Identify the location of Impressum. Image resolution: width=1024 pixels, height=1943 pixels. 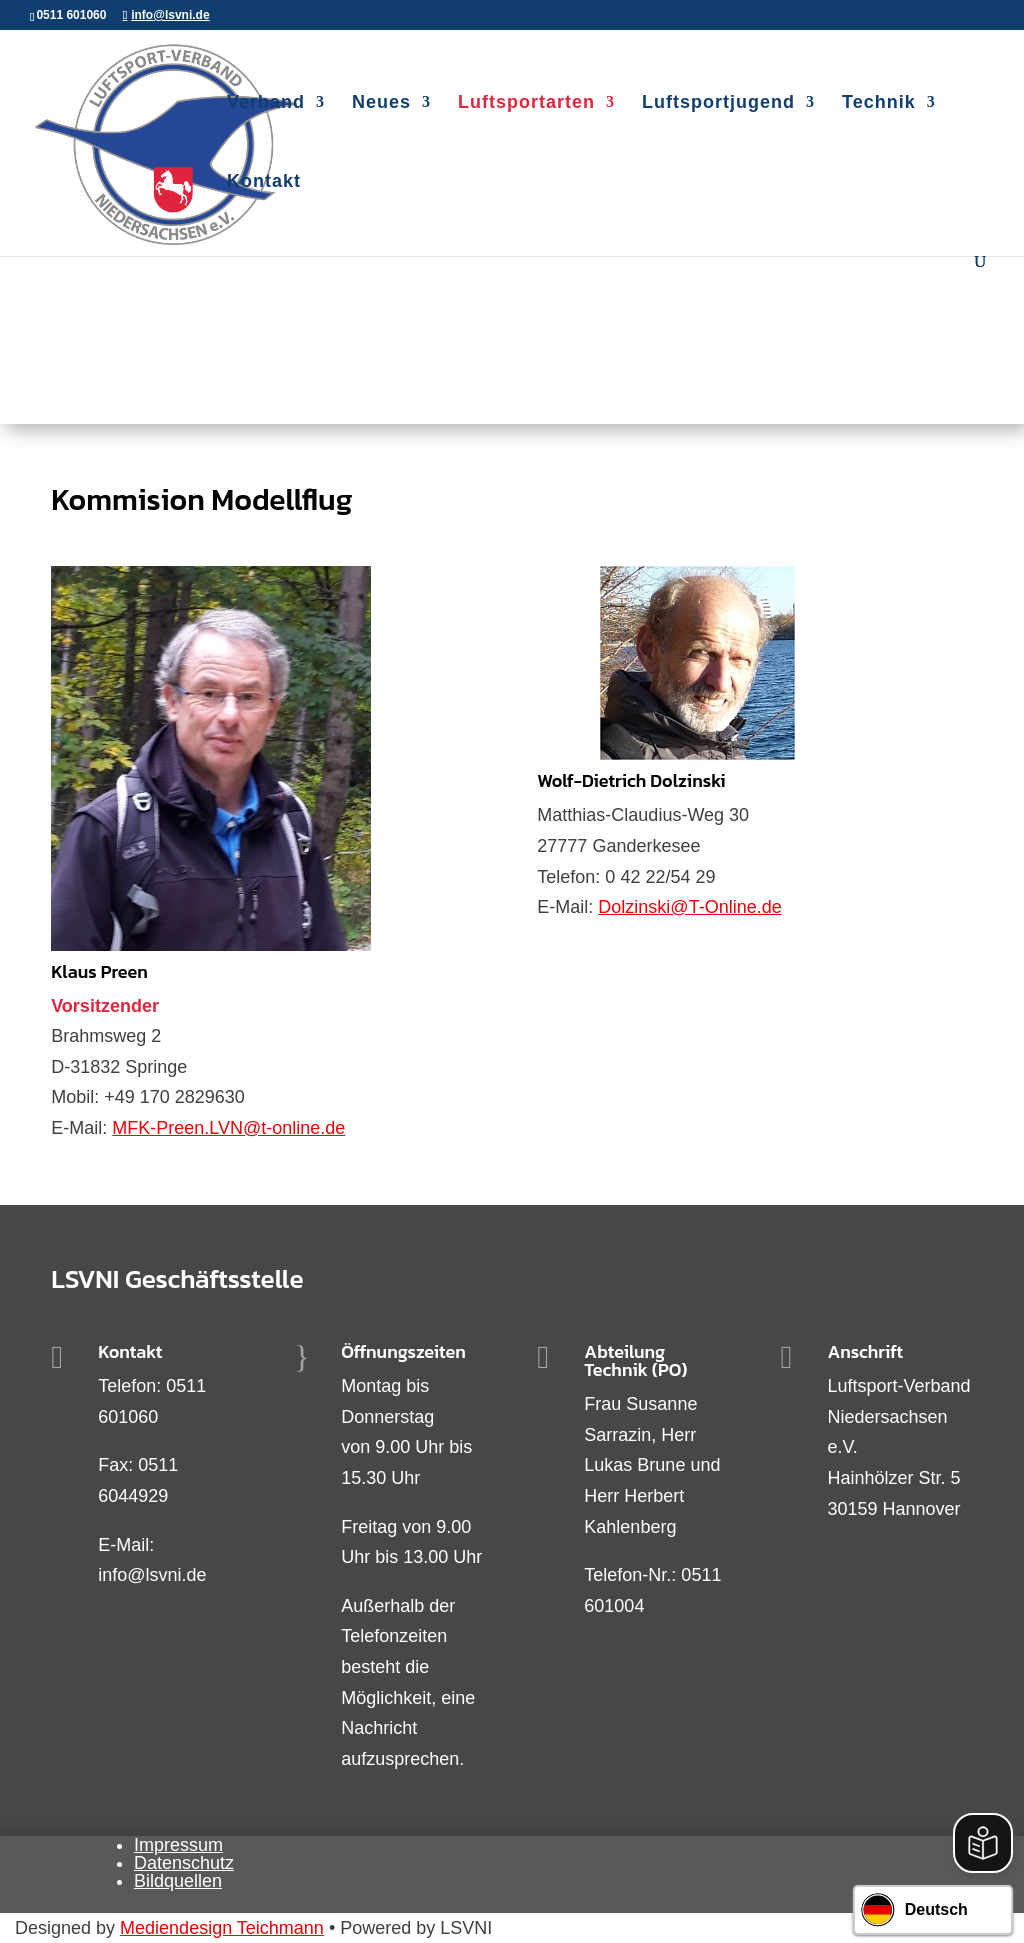
(178, 1845).